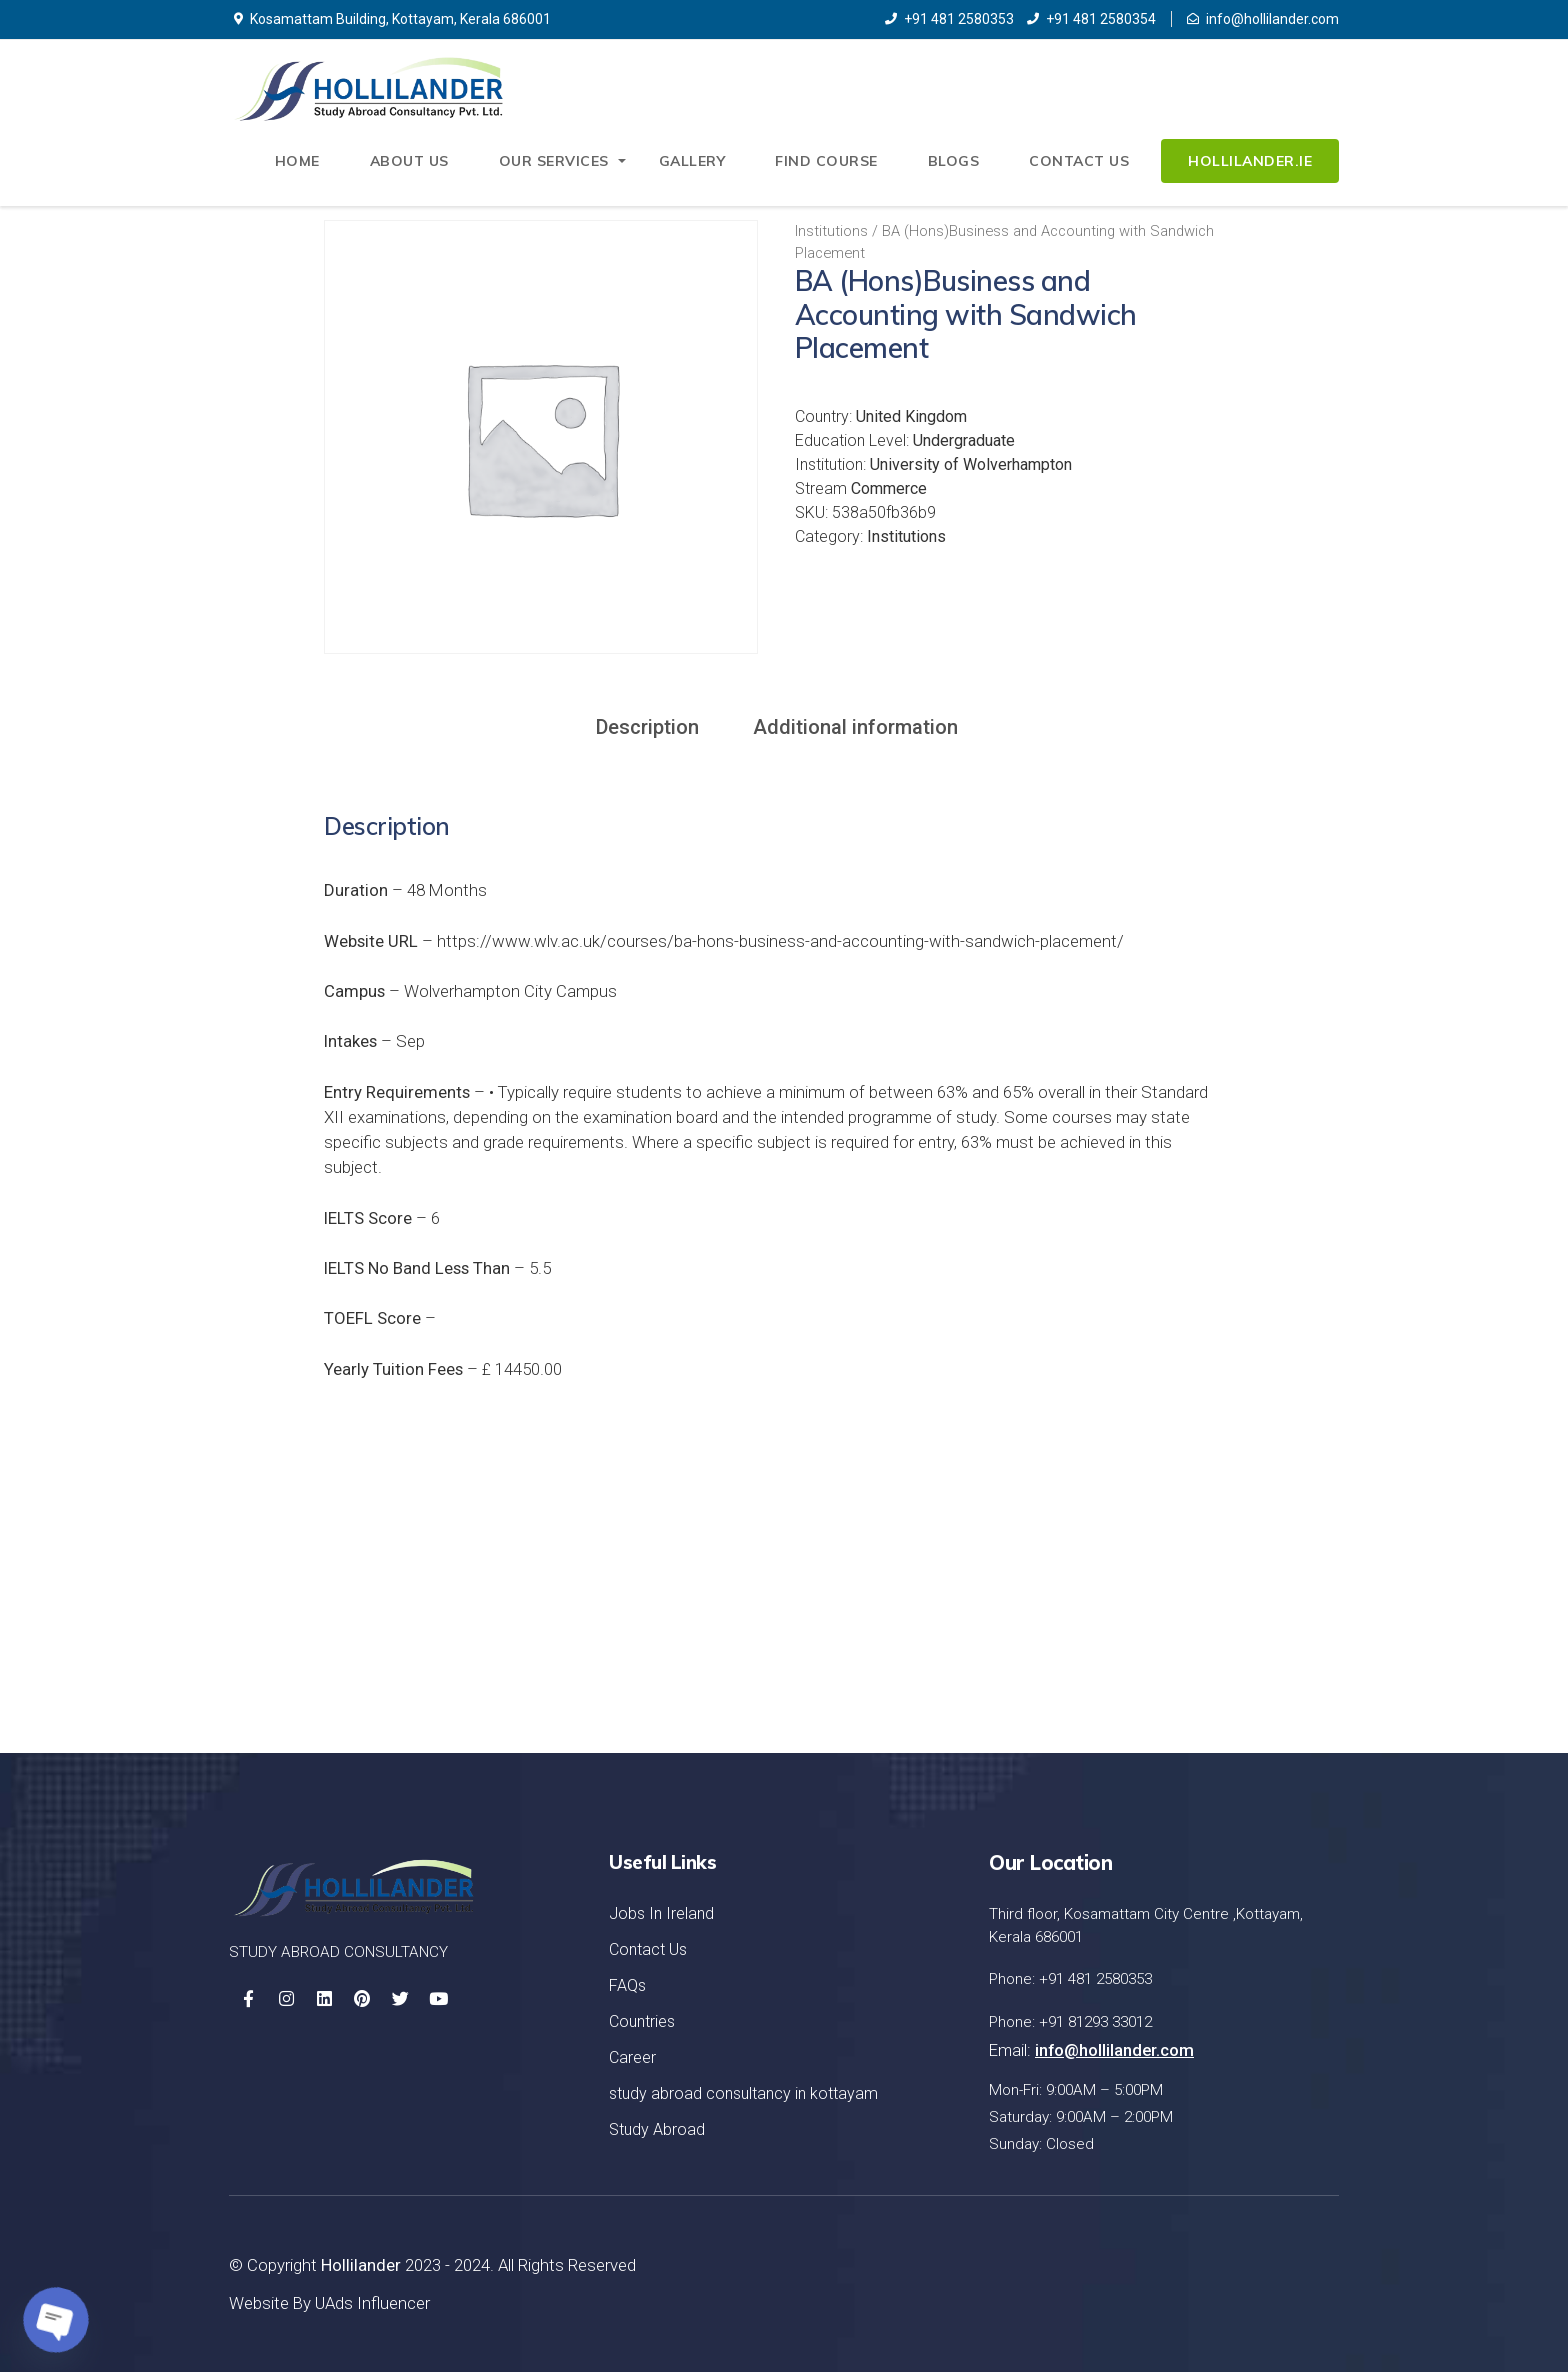 This screenshot has height=2372, width=1568. What do you see at coordinates (743, 2093) in the screenshot?
I see `study abroad consultancy in kottayam` at bounding box center [743, 2093].